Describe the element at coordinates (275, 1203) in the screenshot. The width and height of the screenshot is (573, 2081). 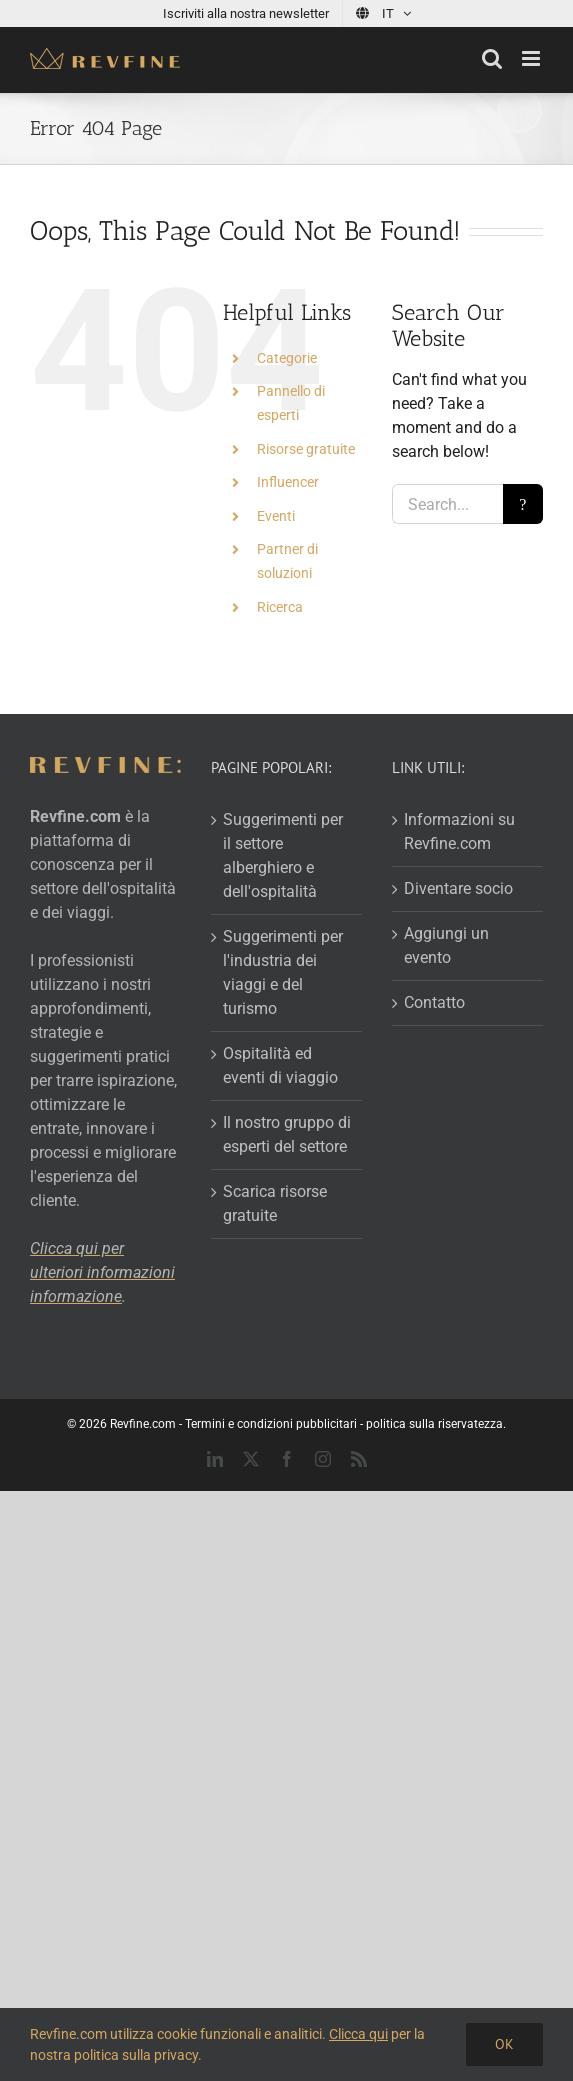
I see `Scarica risorse gratuite` at that location.